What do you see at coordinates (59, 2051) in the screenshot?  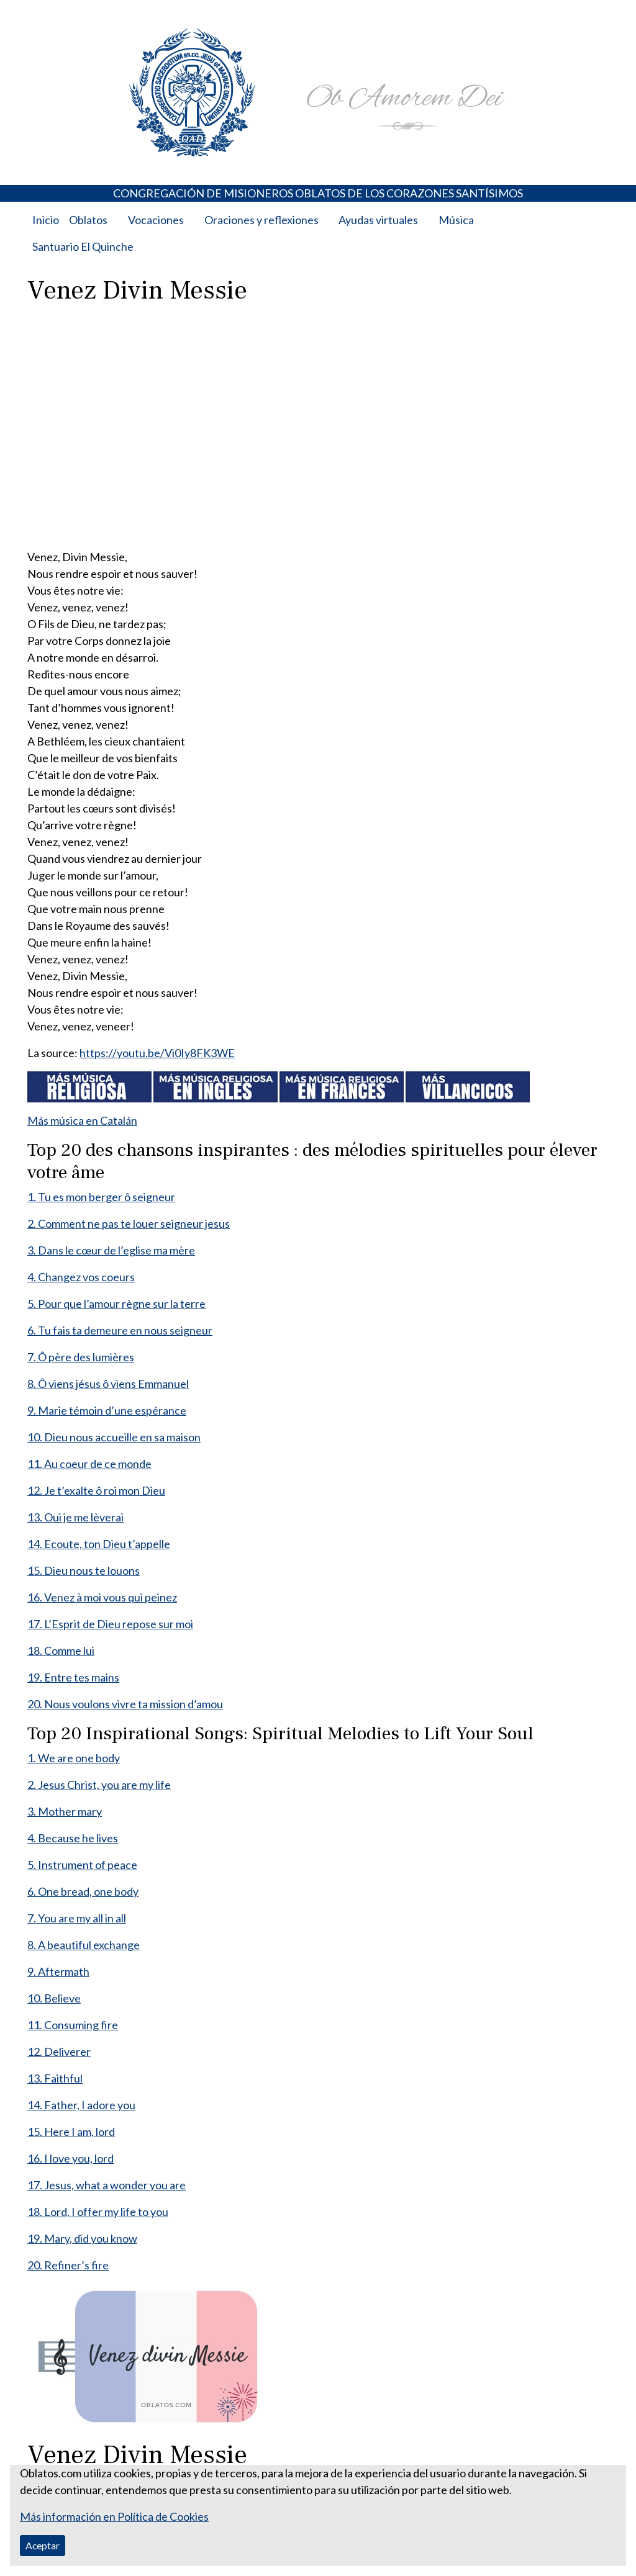 I see `12. Deliverer` at bounding box center [59, 2051].